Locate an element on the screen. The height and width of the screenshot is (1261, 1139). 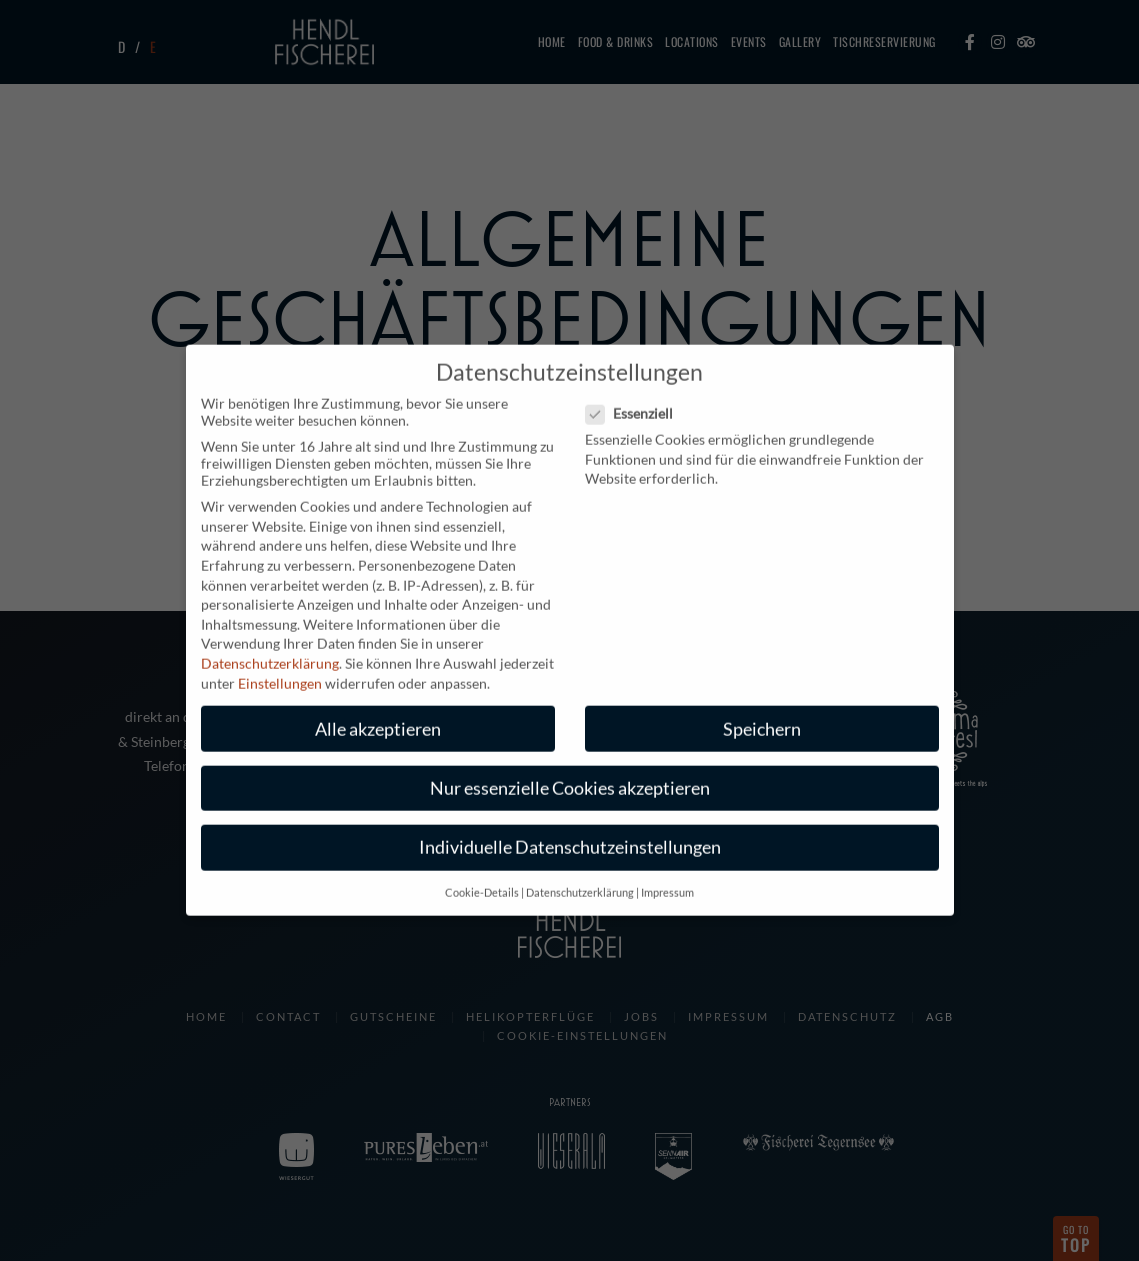
Alle akzeptieren [button] is located at coordinates (378, 712).